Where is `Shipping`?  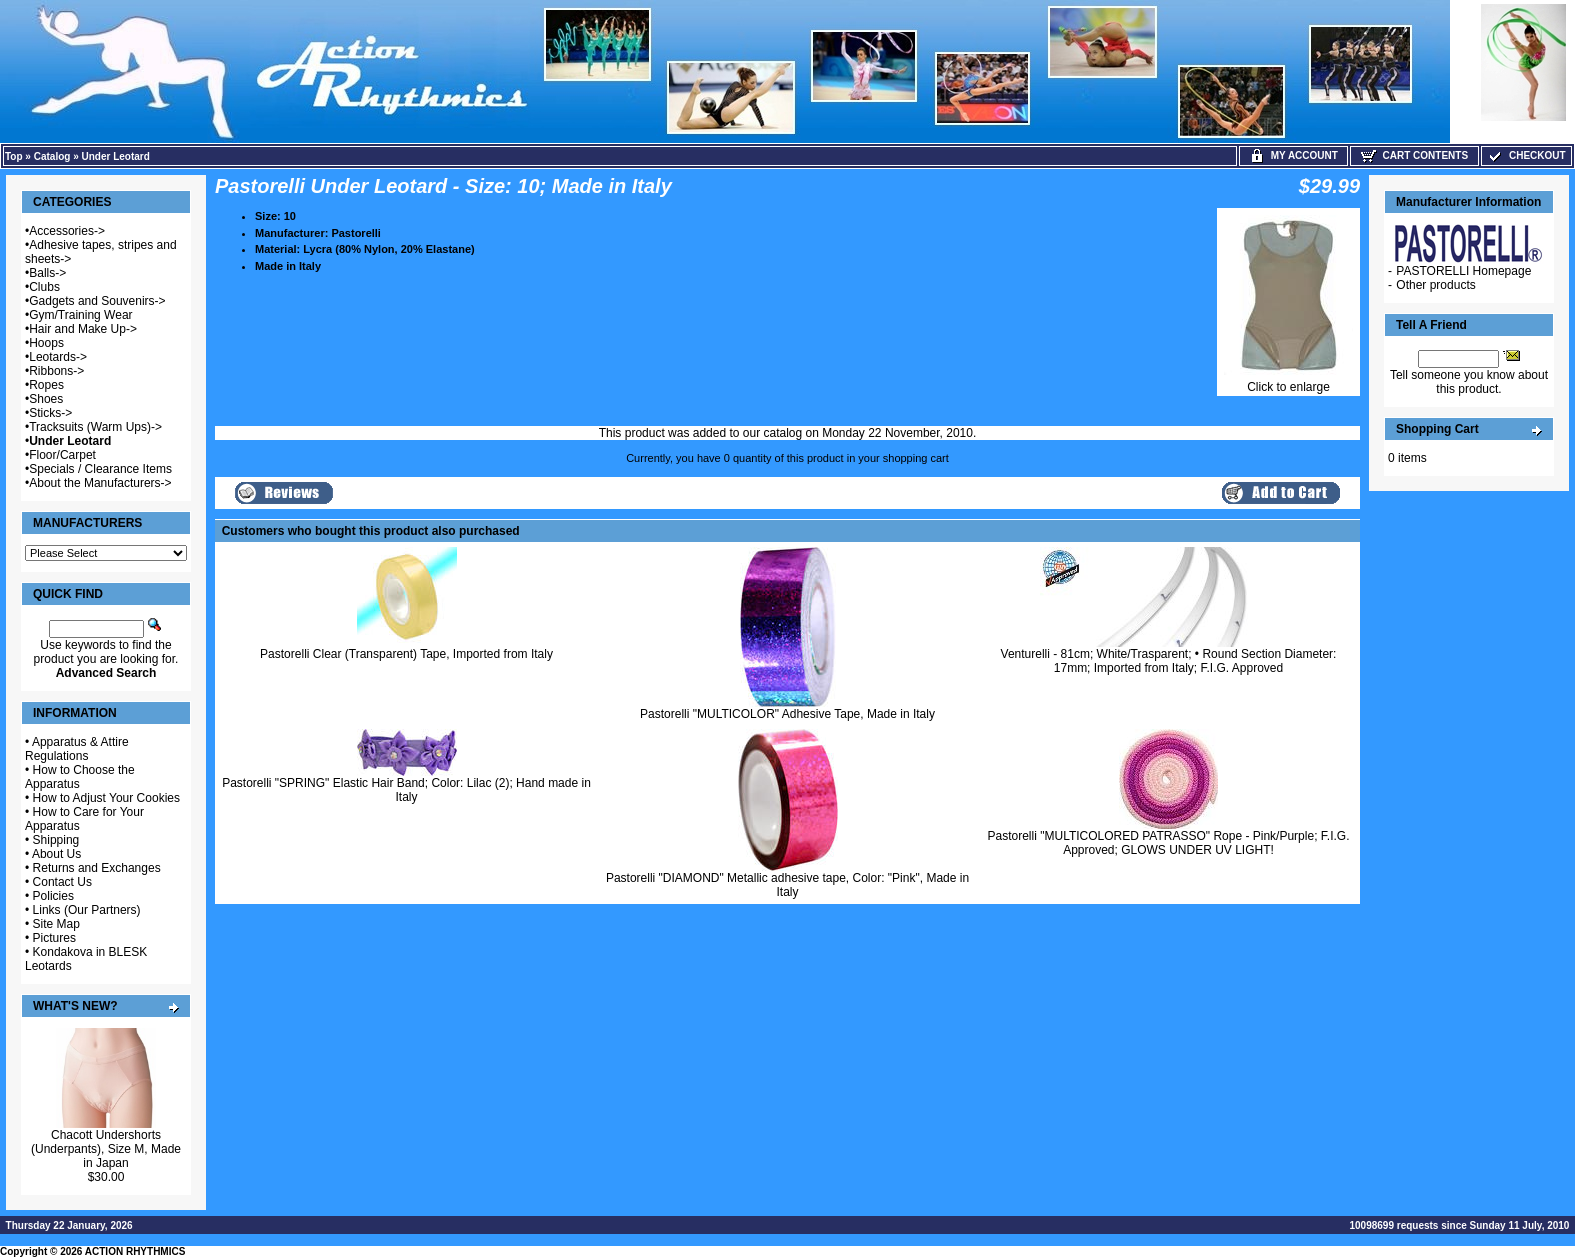 Shipping is located at coordinates (56, 840).